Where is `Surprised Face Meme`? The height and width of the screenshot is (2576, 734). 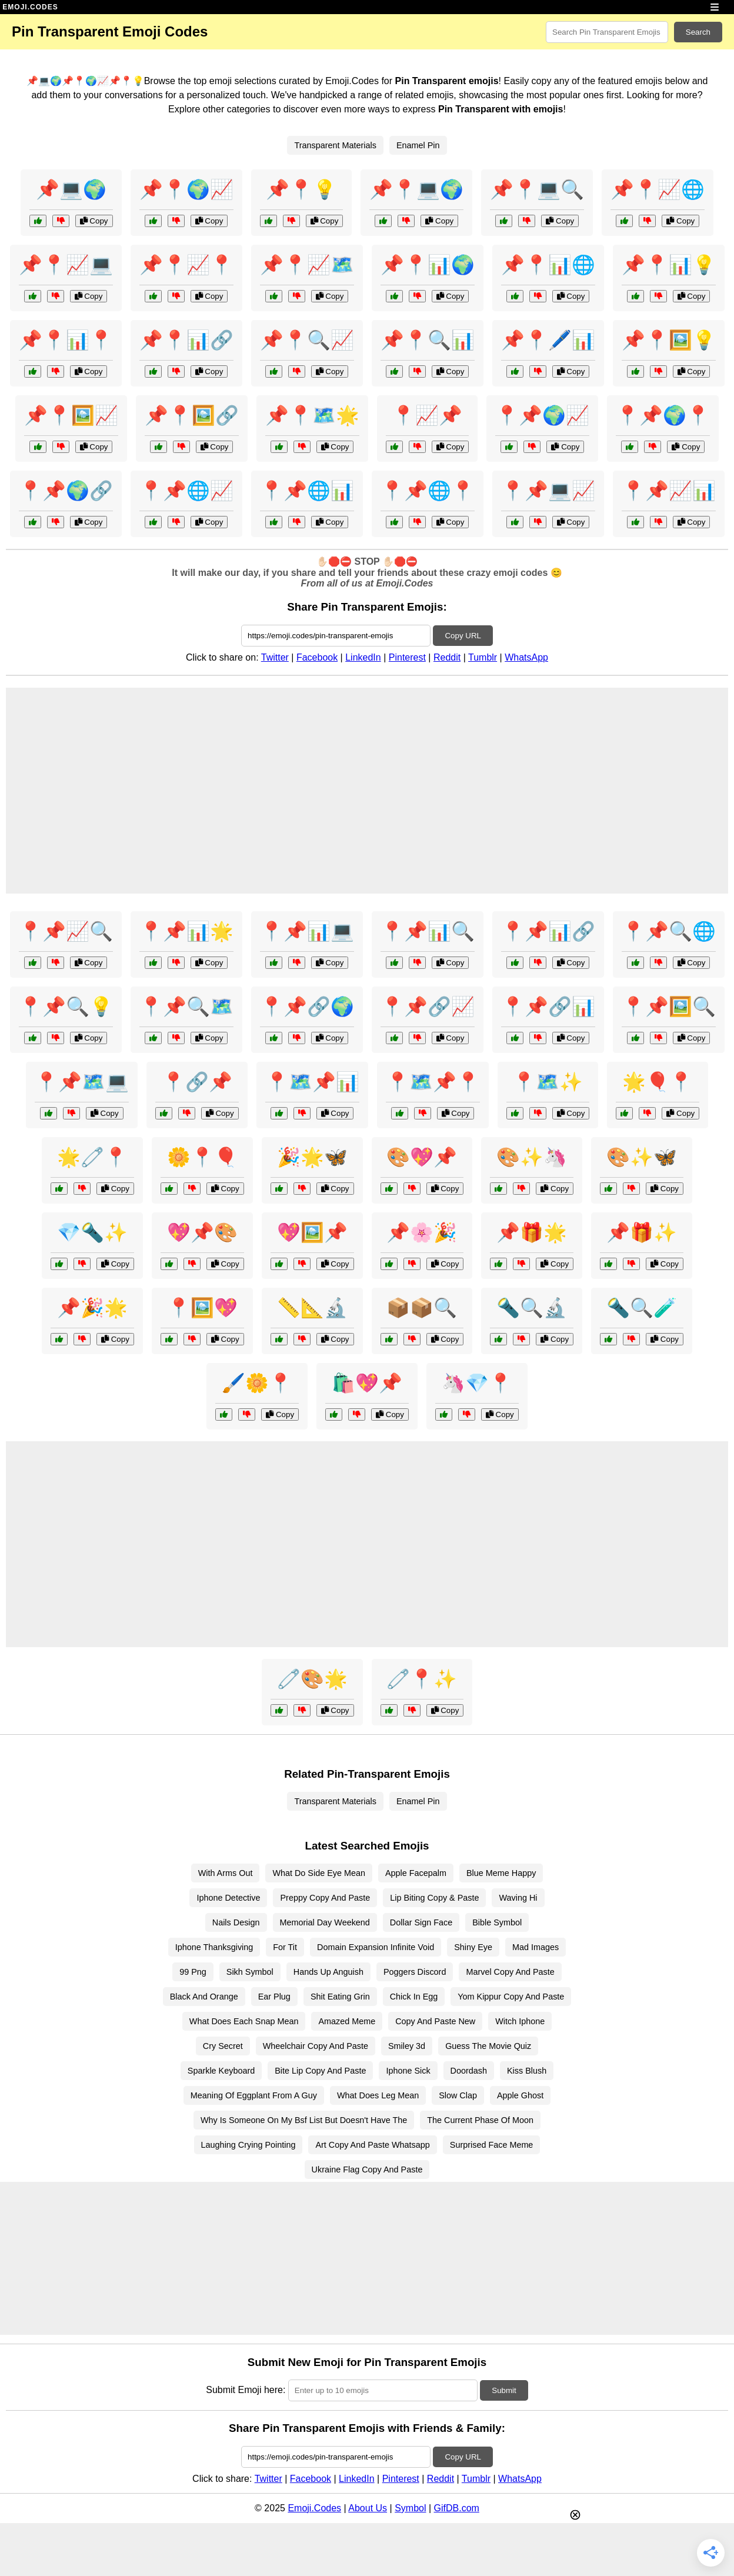
Surprised Face Meme is located at coordinates (491, 2145).